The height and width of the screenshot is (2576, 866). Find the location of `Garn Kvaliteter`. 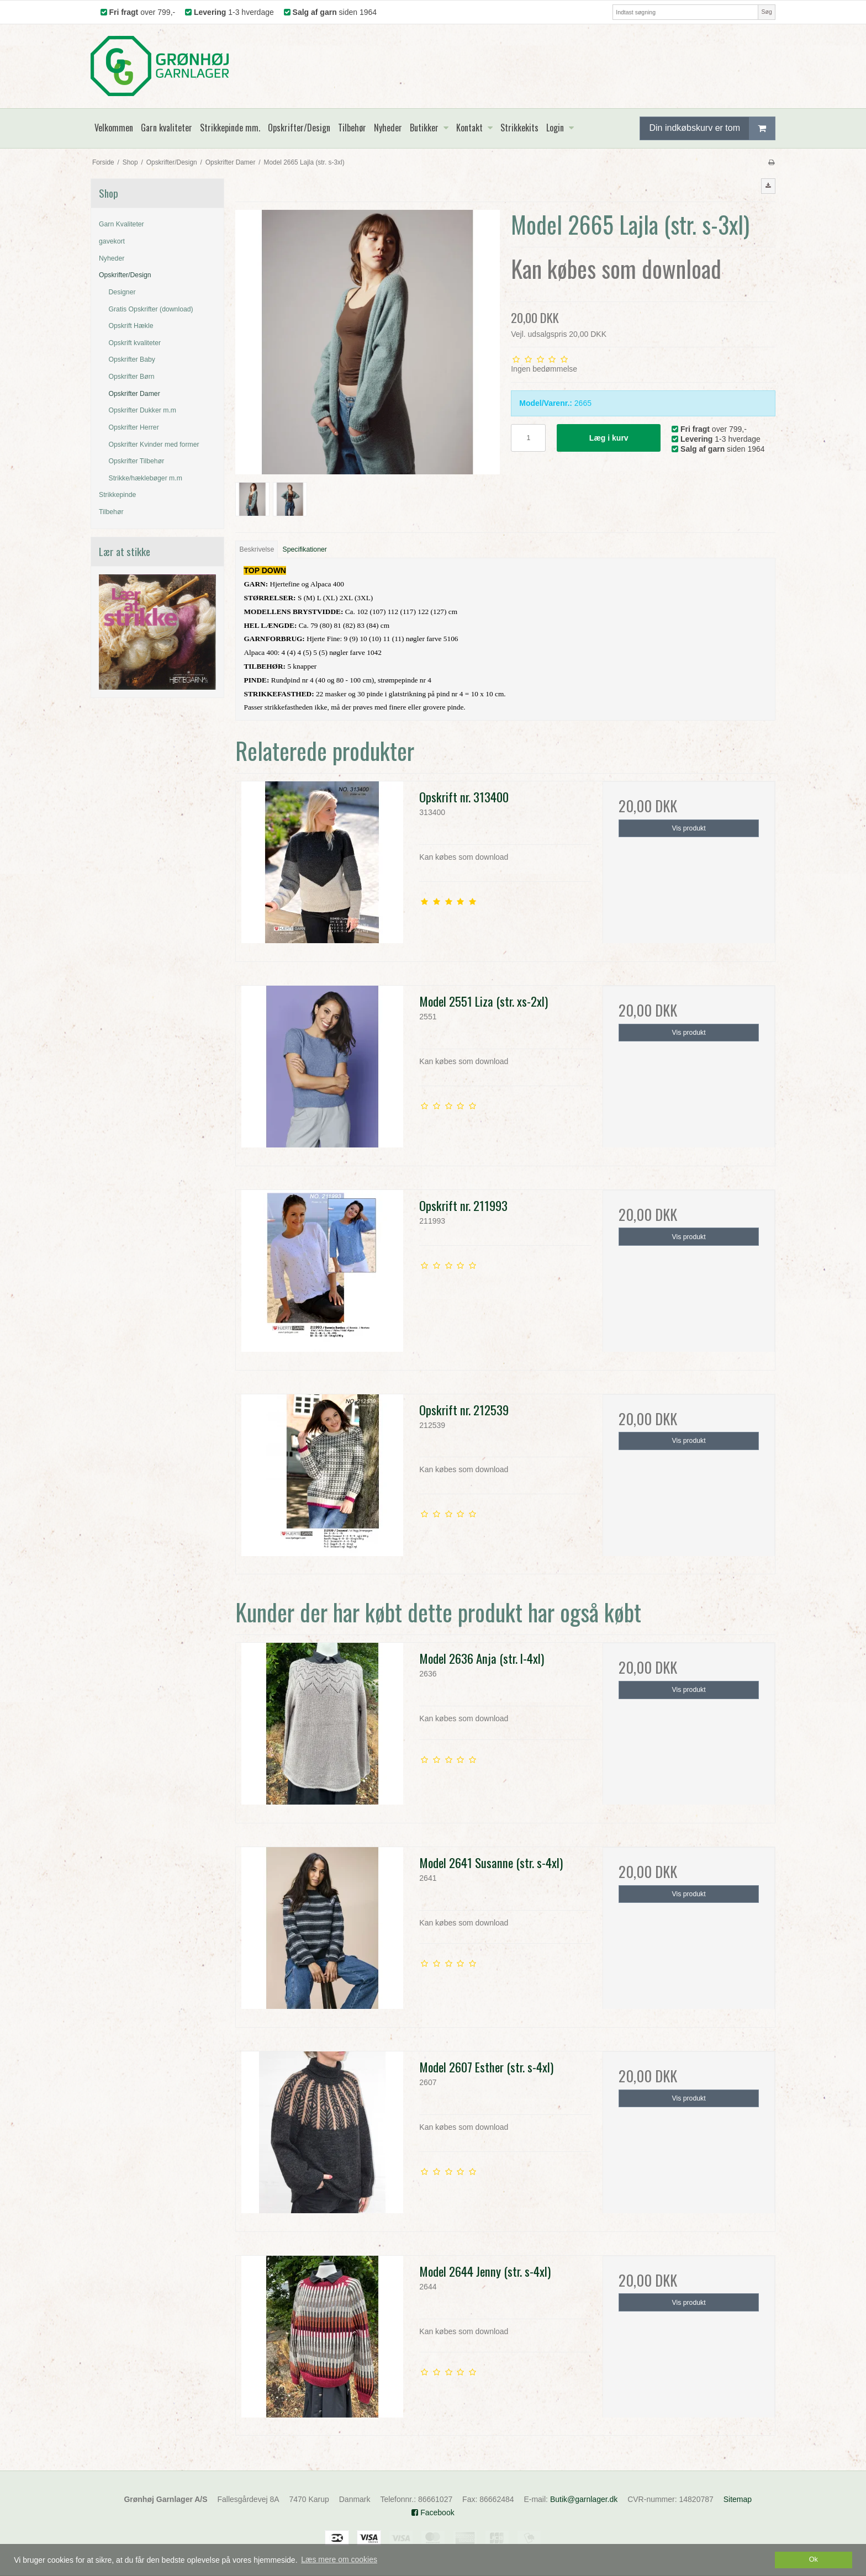

Garn Kvaliteter is located at coordinates (121, 224).